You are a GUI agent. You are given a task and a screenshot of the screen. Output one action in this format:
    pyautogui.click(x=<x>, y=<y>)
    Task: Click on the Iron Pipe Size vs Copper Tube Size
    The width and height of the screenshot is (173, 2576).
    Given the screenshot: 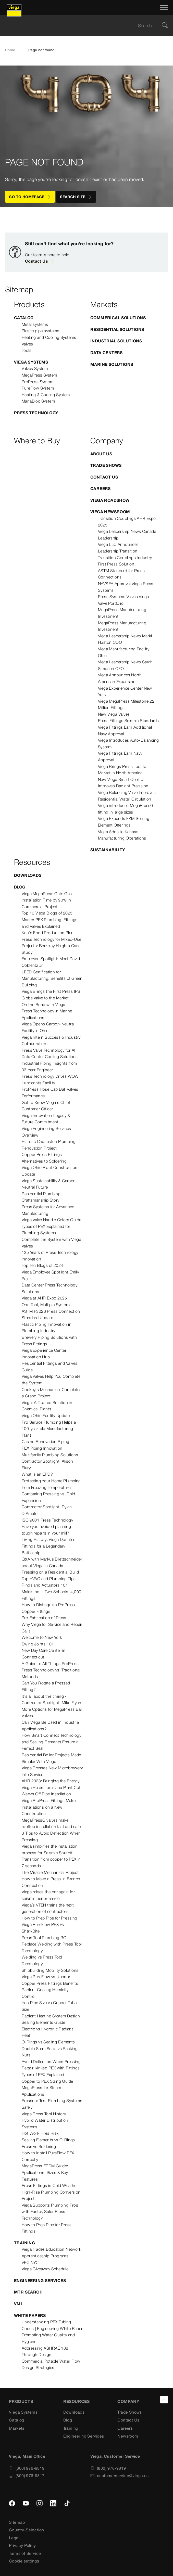 What is the action you would take?
    pyautogui.click(x=49, y=2006)
    